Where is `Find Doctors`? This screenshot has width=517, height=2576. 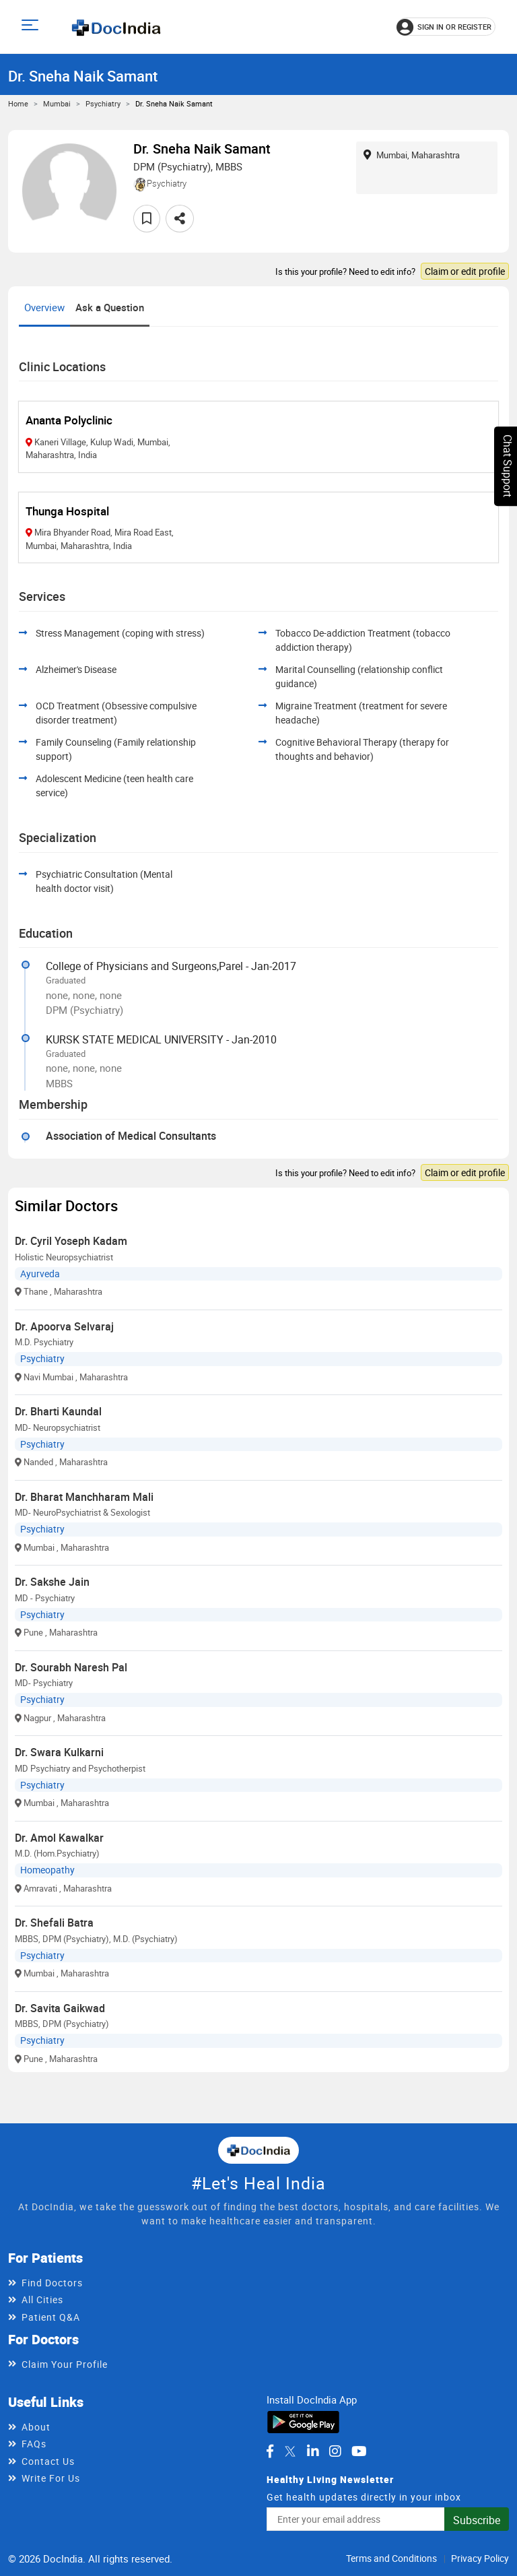 Find Doctors is located at coordinates (52, 2282).